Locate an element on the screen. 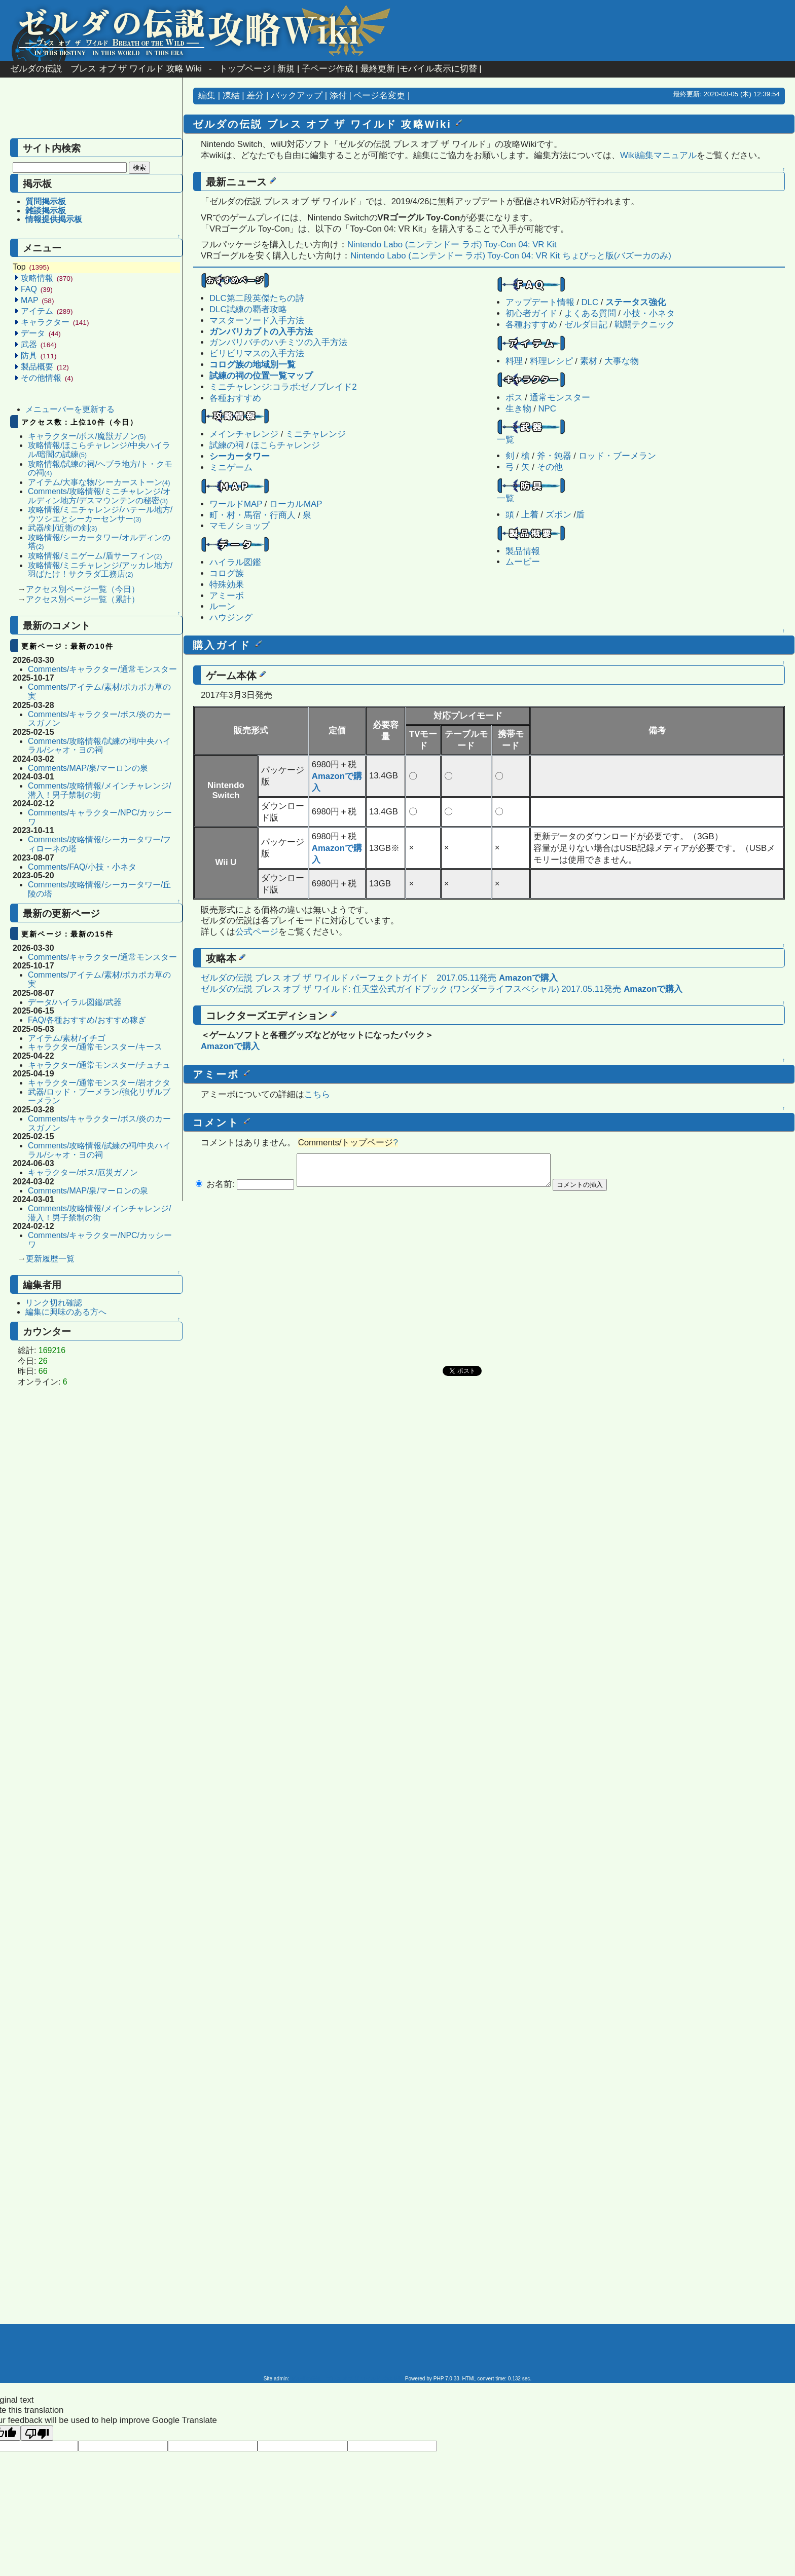  ルーン is located at coordinates (222, 606).